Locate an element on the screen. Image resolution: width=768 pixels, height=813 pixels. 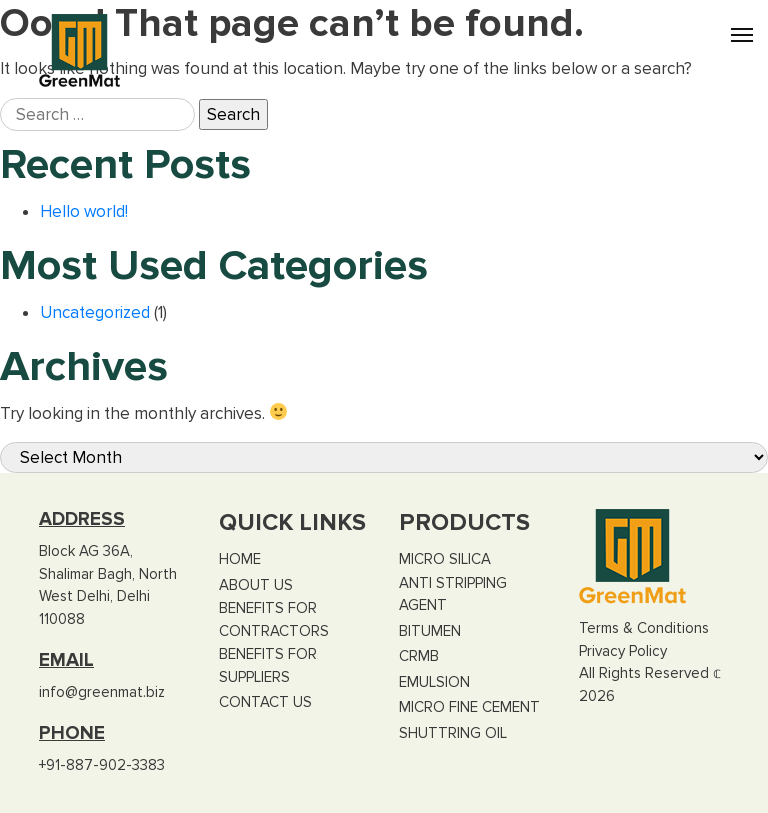
Home is located at coordinates (240, 559).